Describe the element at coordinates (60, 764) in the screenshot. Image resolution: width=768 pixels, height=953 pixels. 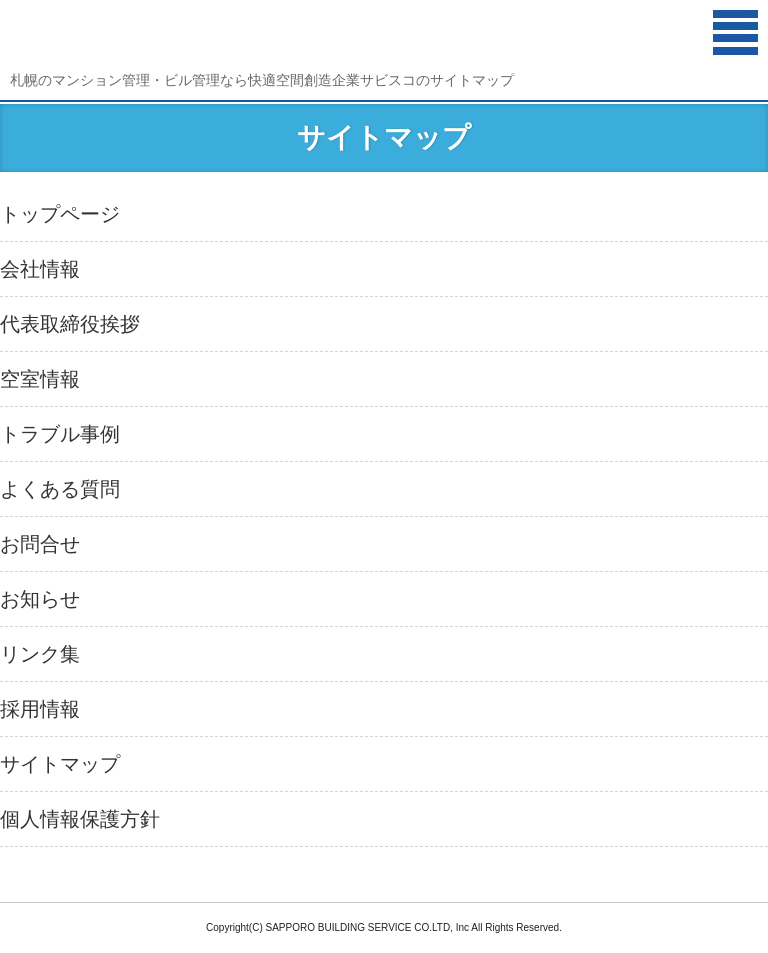
I see `サイトマップ` at that location.